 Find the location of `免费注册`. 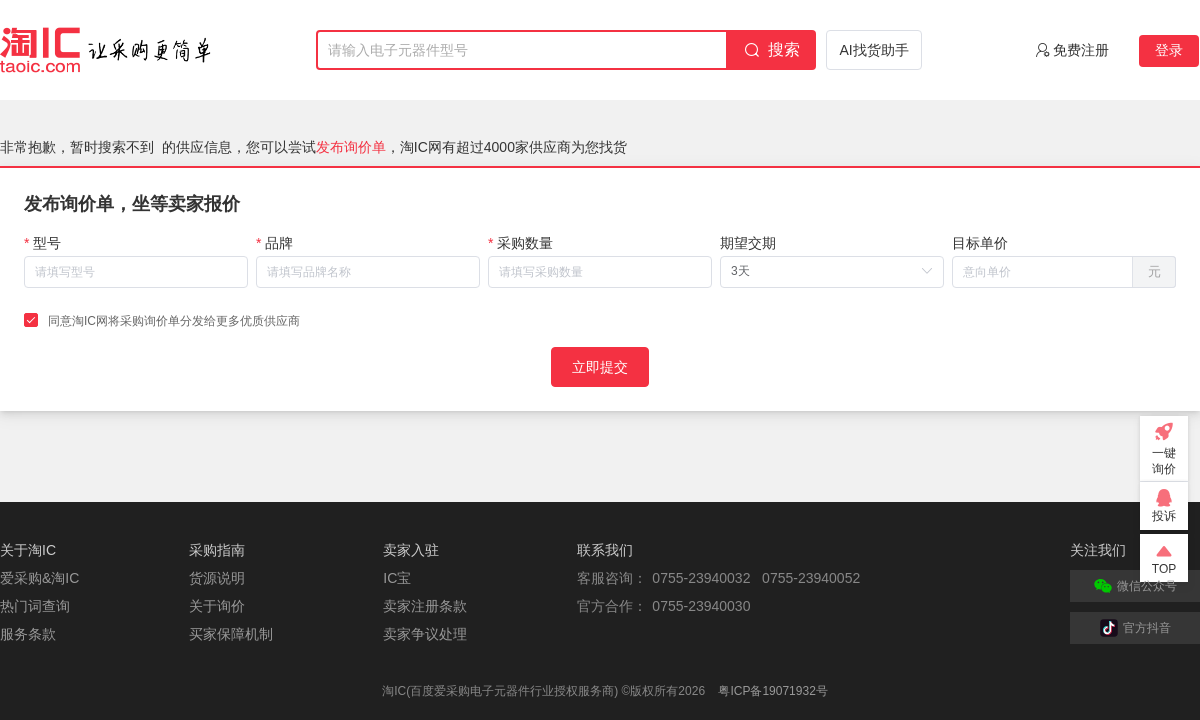

免费注册 is located at coordinates (1081, 50).